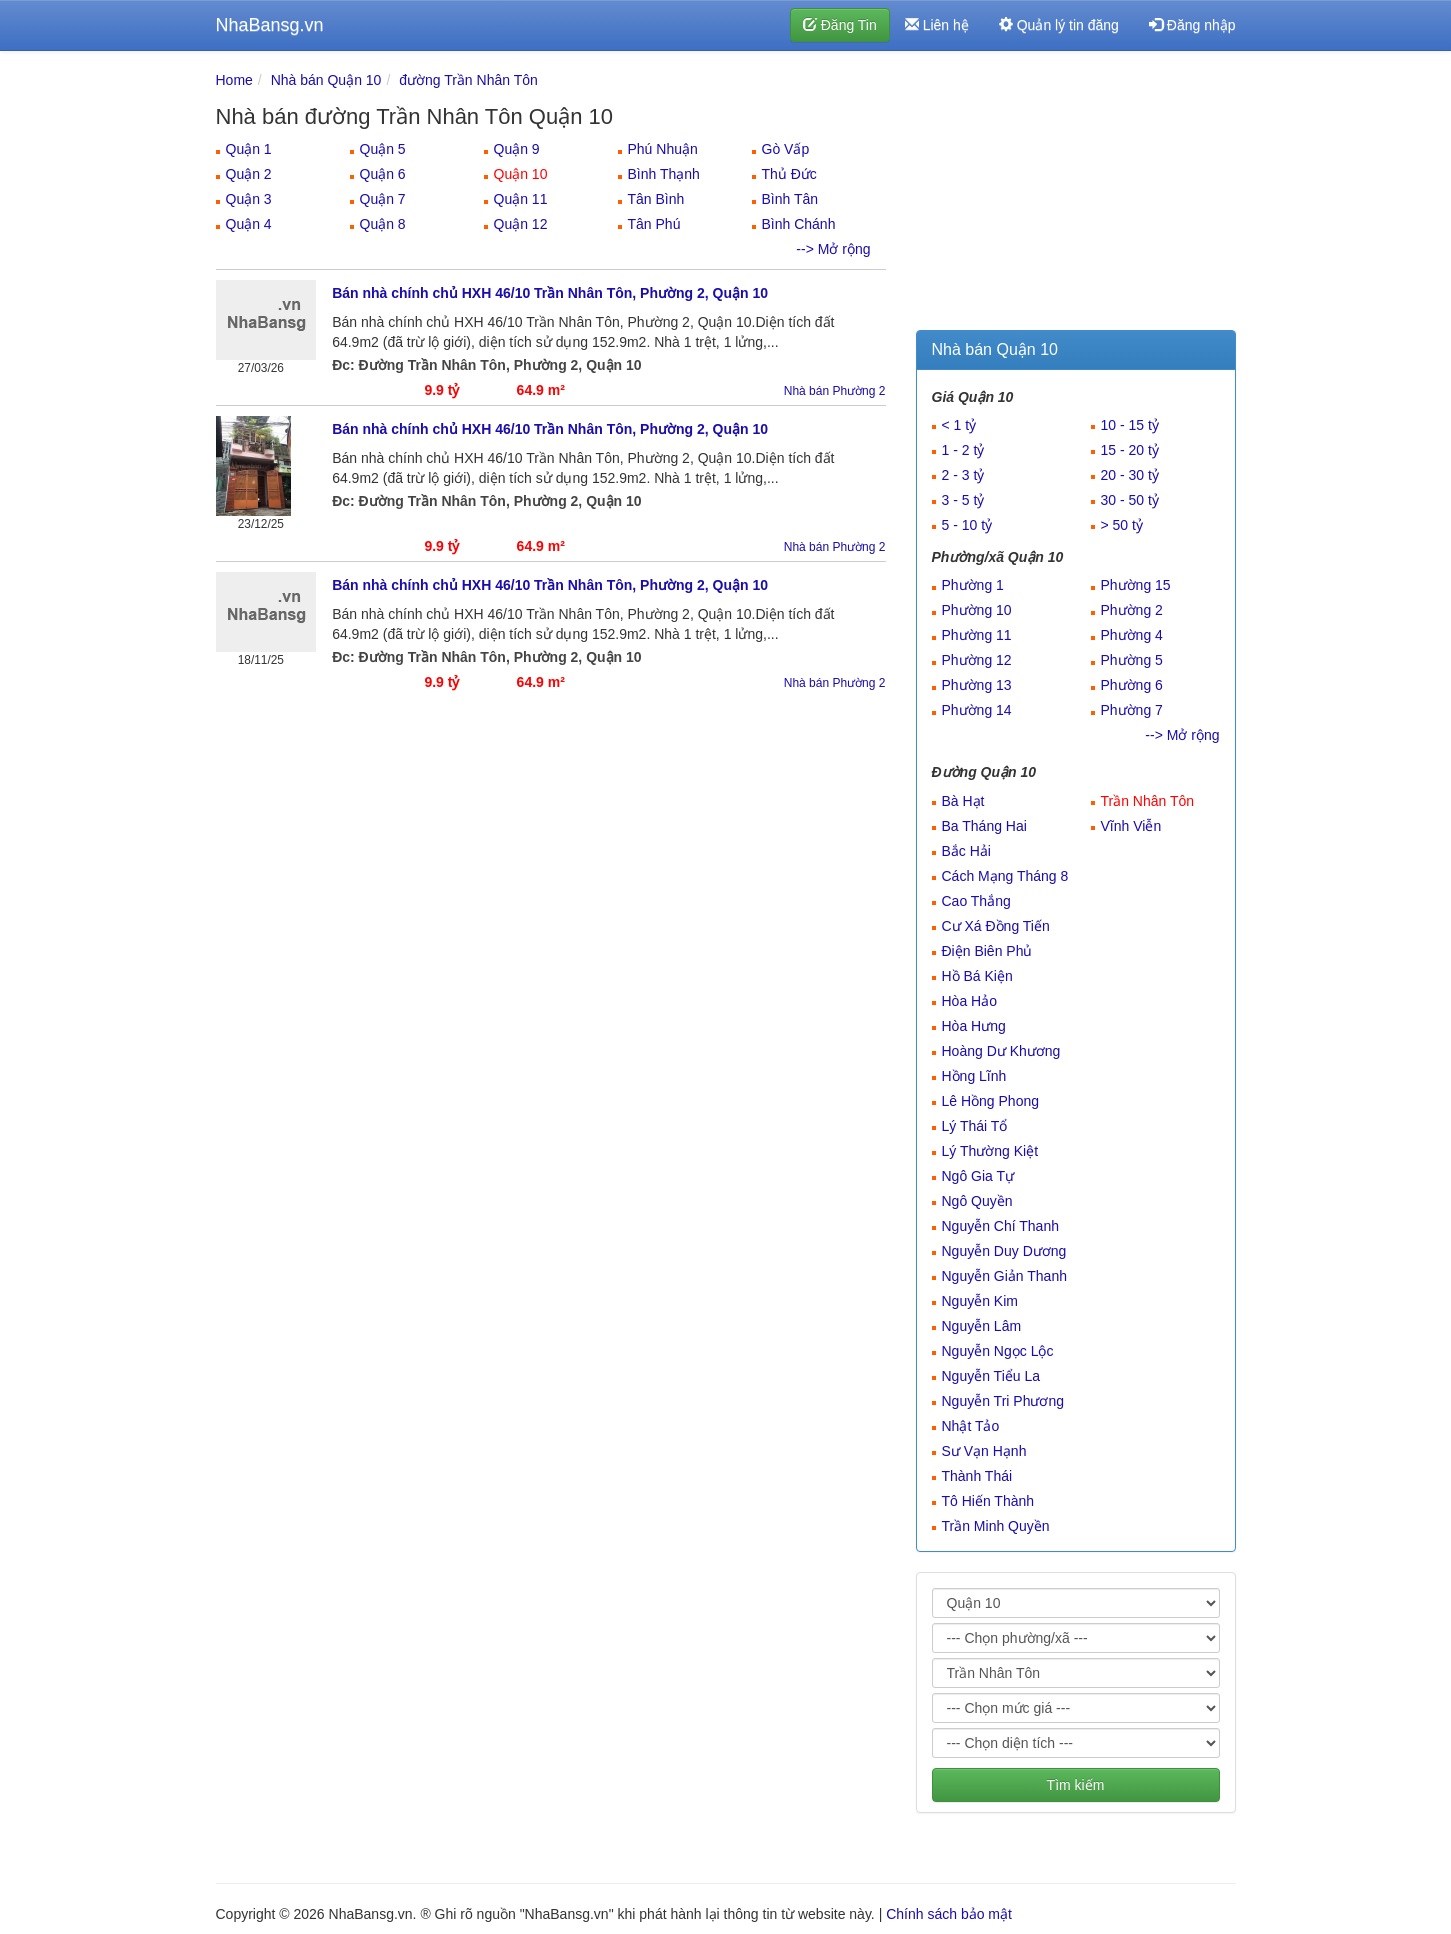  I want to click on Cao Thắng, so click(976, 901).